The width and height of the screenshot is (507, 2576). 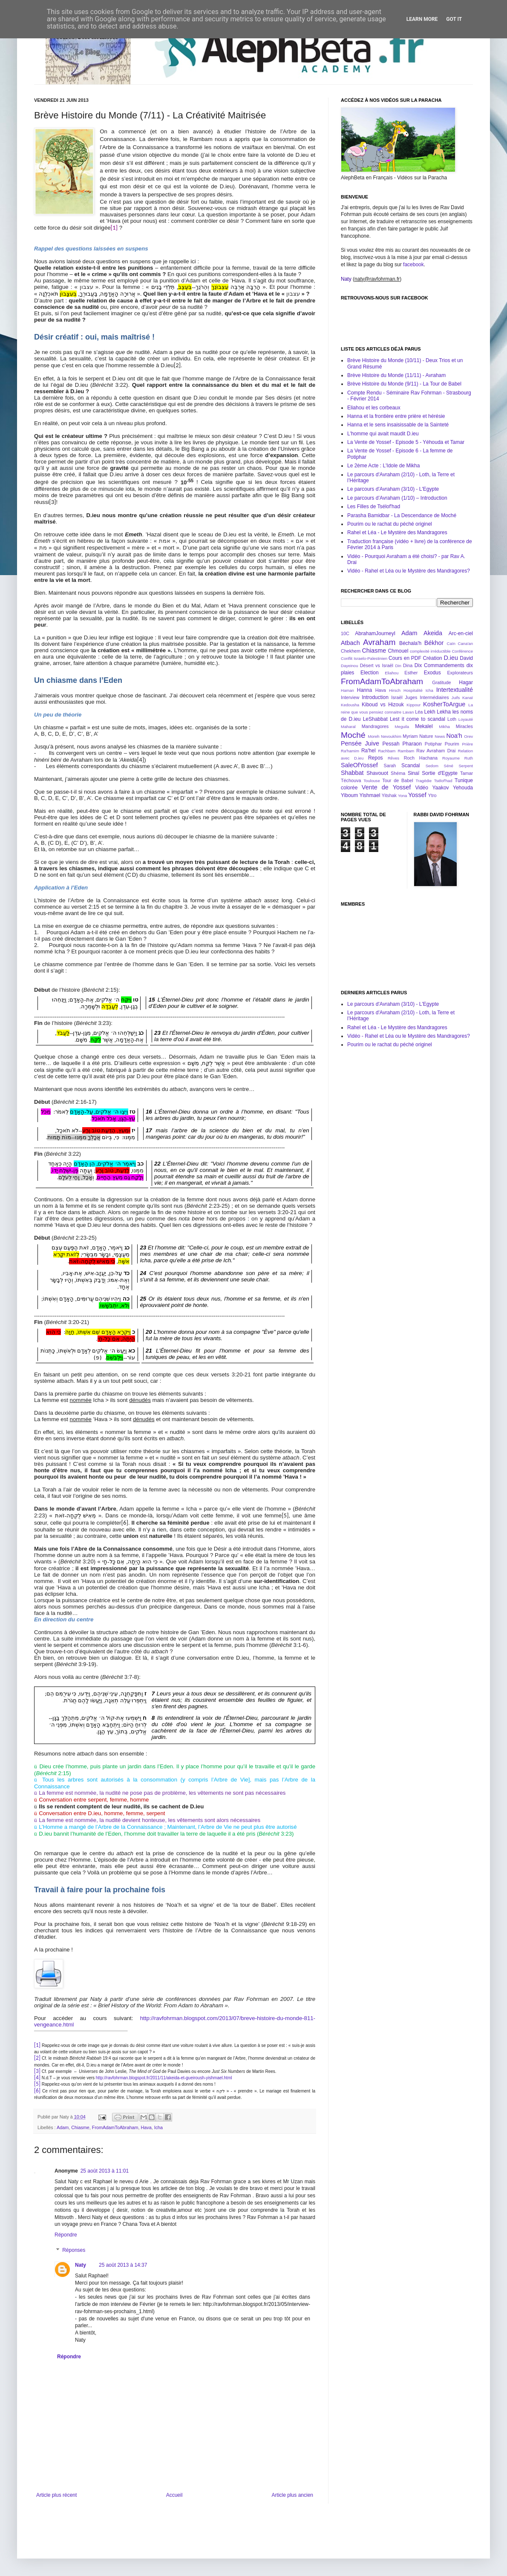 I want to click on Noa'h, so click(x=454, y=735).